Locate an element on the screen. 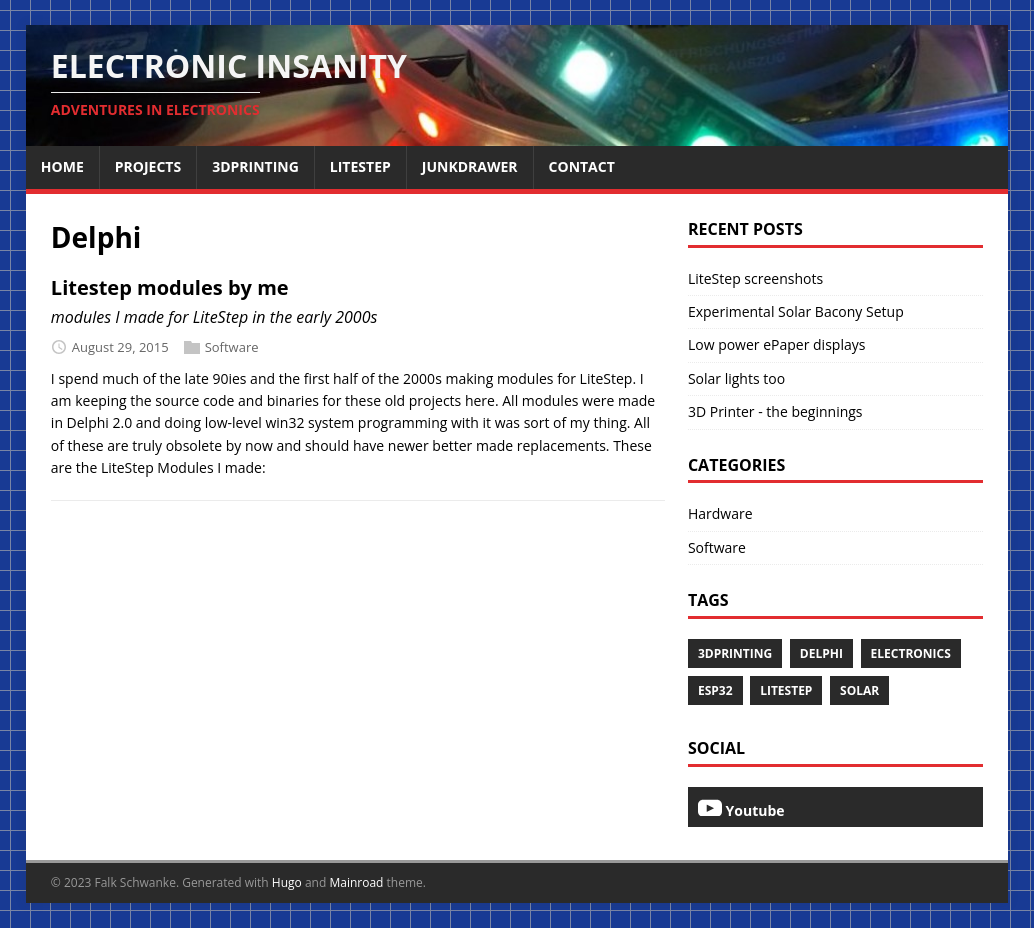 The height and width of the screenshot is (928, 1034). esp32 is located at coordinates (715, 690).